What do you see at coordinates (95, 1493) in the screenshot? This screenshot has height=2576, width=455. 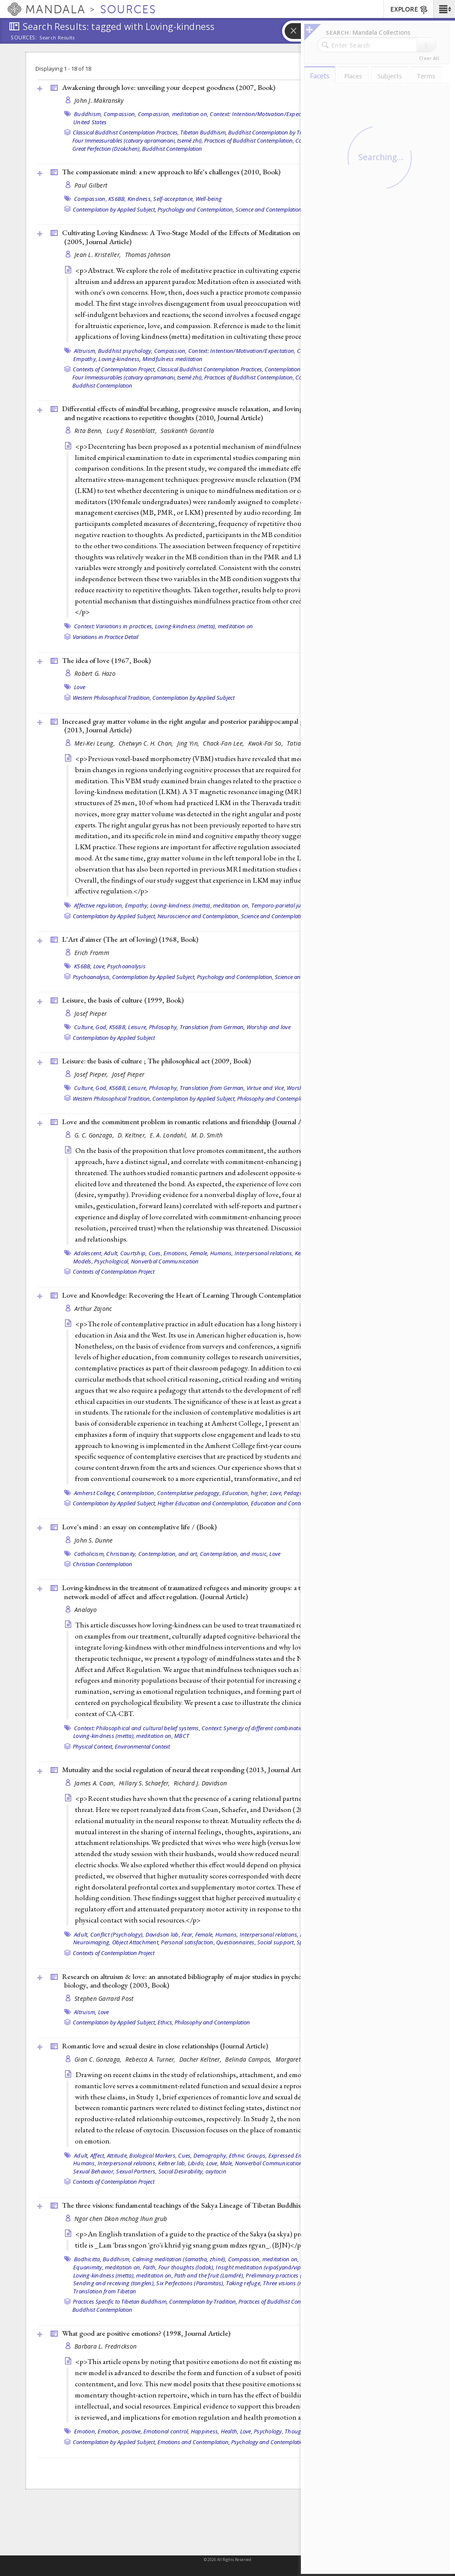 I see `Amherst College,` at bounding box center [95, 1493].